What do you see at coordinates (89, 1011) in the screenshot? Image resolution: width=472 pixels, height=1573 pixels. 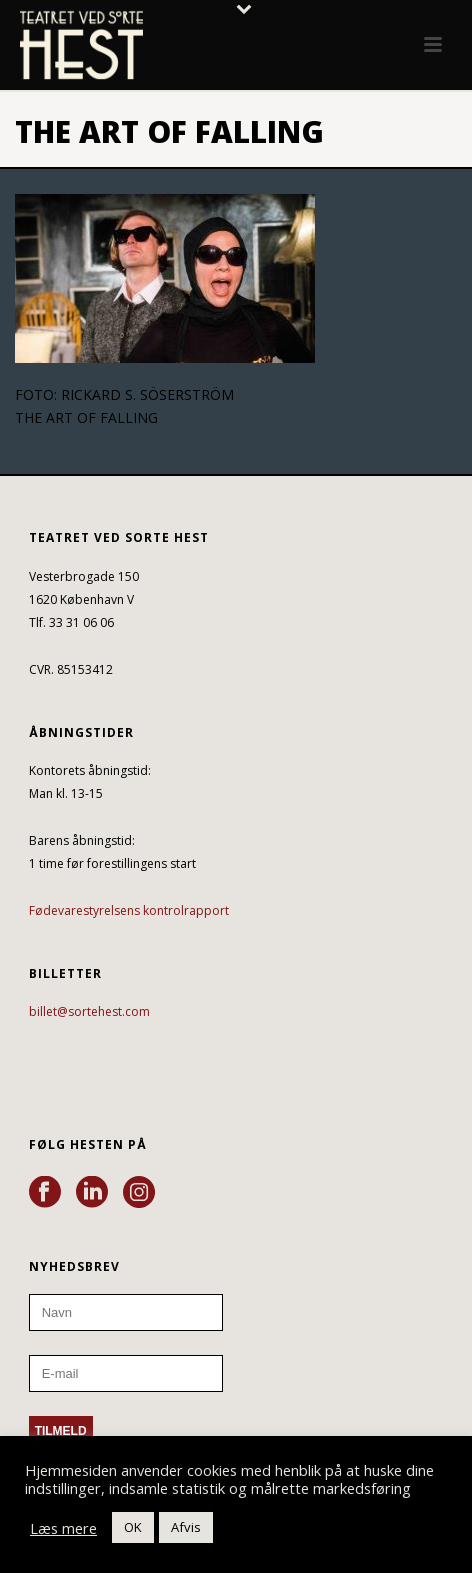 I see `billet@sortehest.com` at bounding box center [89, 1011].